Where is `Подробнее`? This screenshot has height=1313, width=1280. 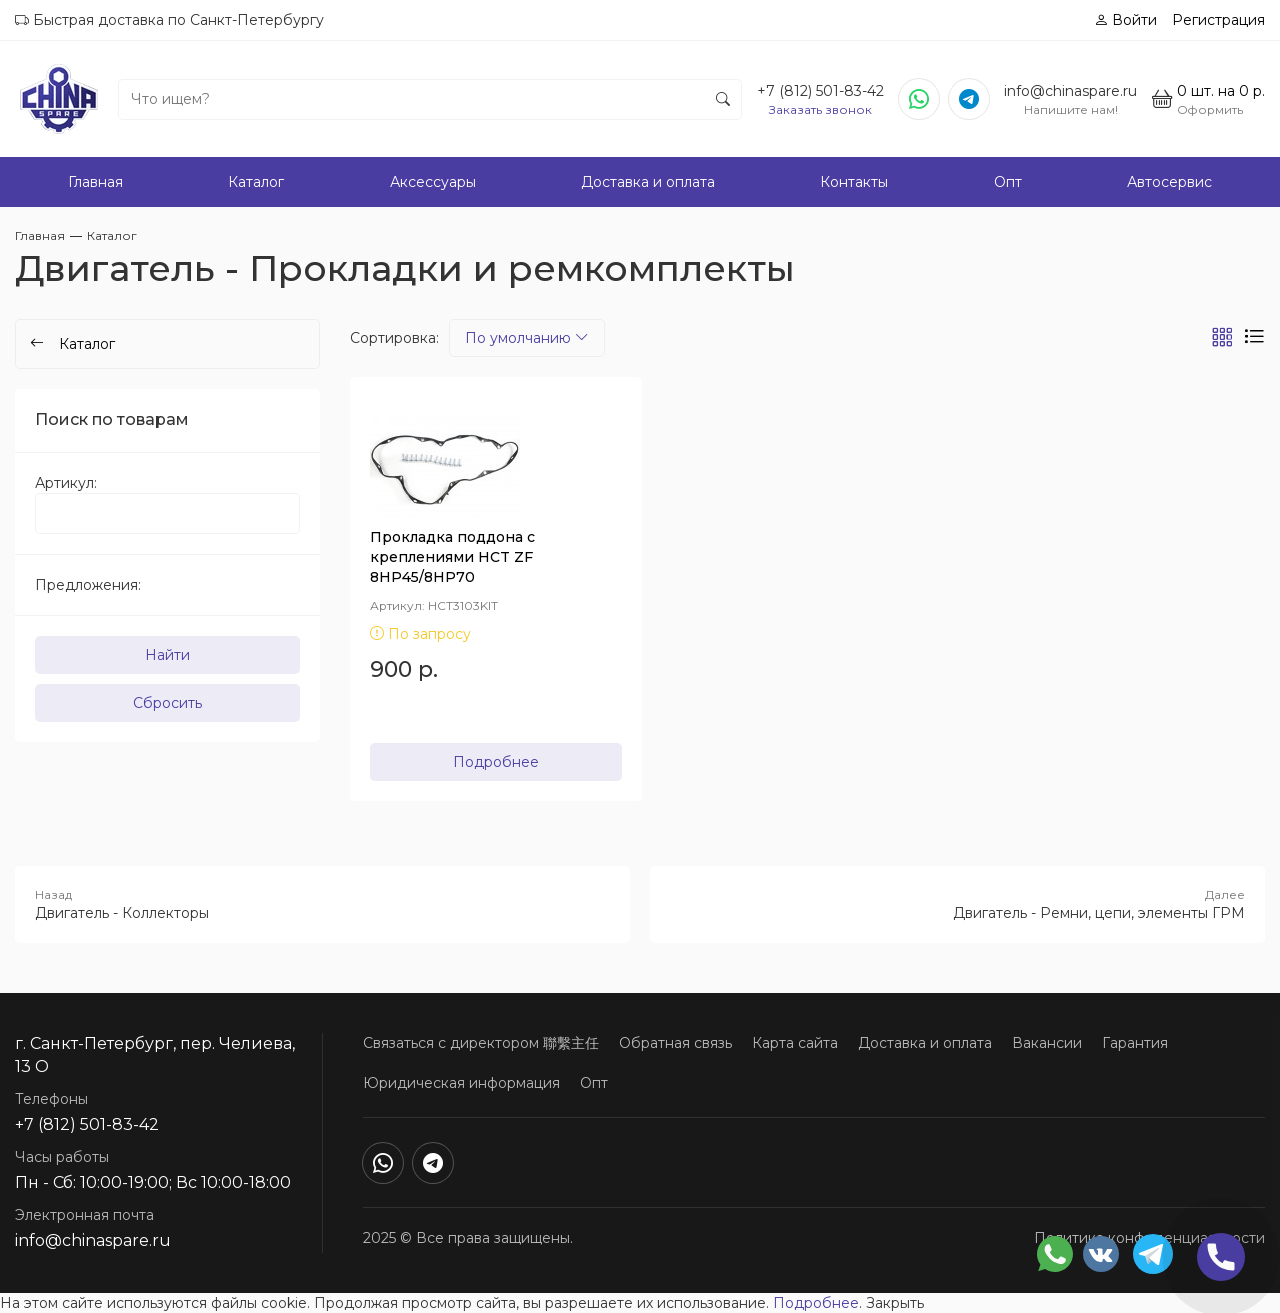 Подробнее is located at coordinates (496, 762).